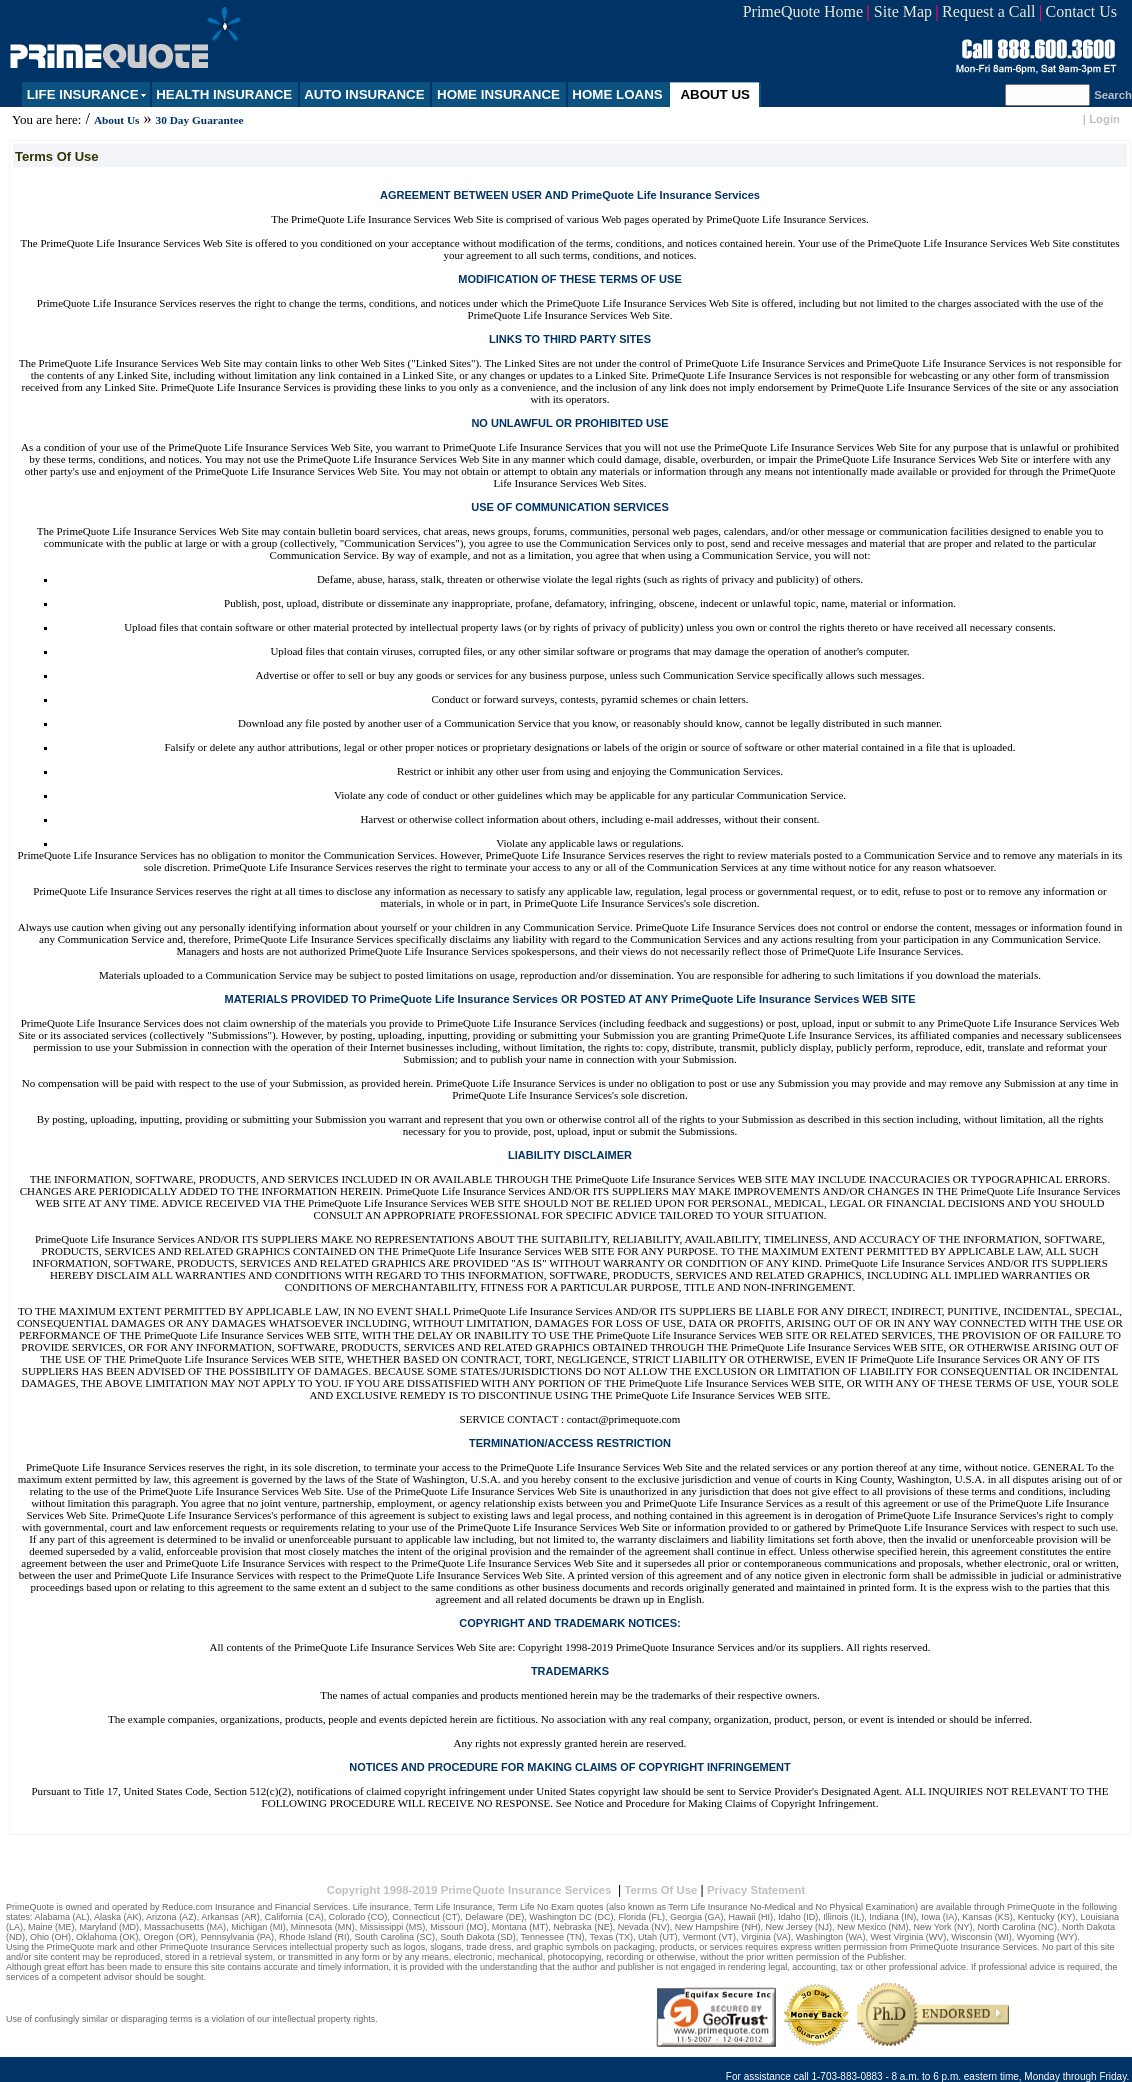 This screenshot has height=2082, width=1132. Describe the element at coordinates (756, 1890) in the screenshot. I see `Privacy Statement` at that location.